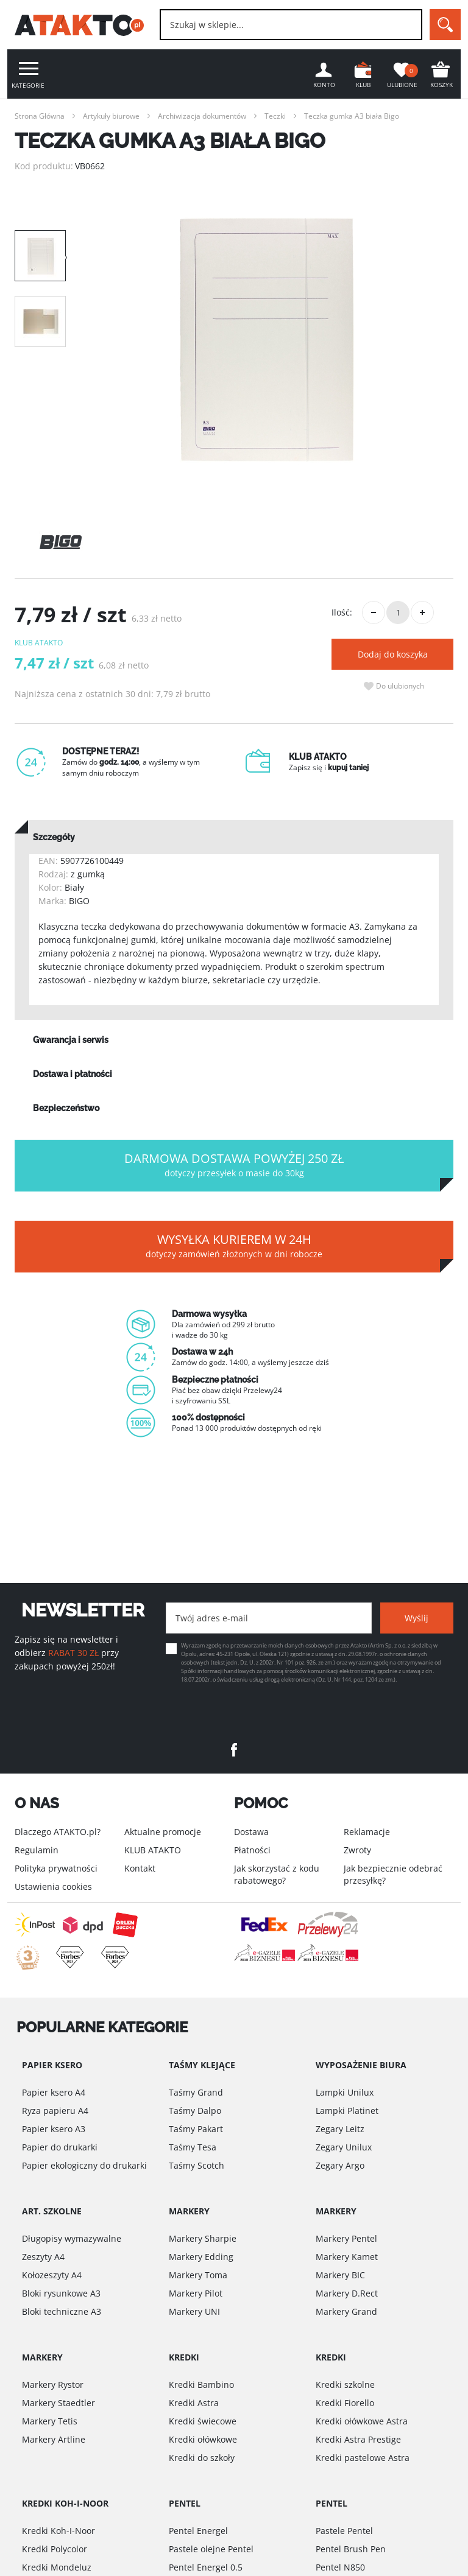 The image size is (468, 2576). Describe the element at coordinates (203, 2439) in the screenshot. I see `Kredki ołówkowe` at that location.